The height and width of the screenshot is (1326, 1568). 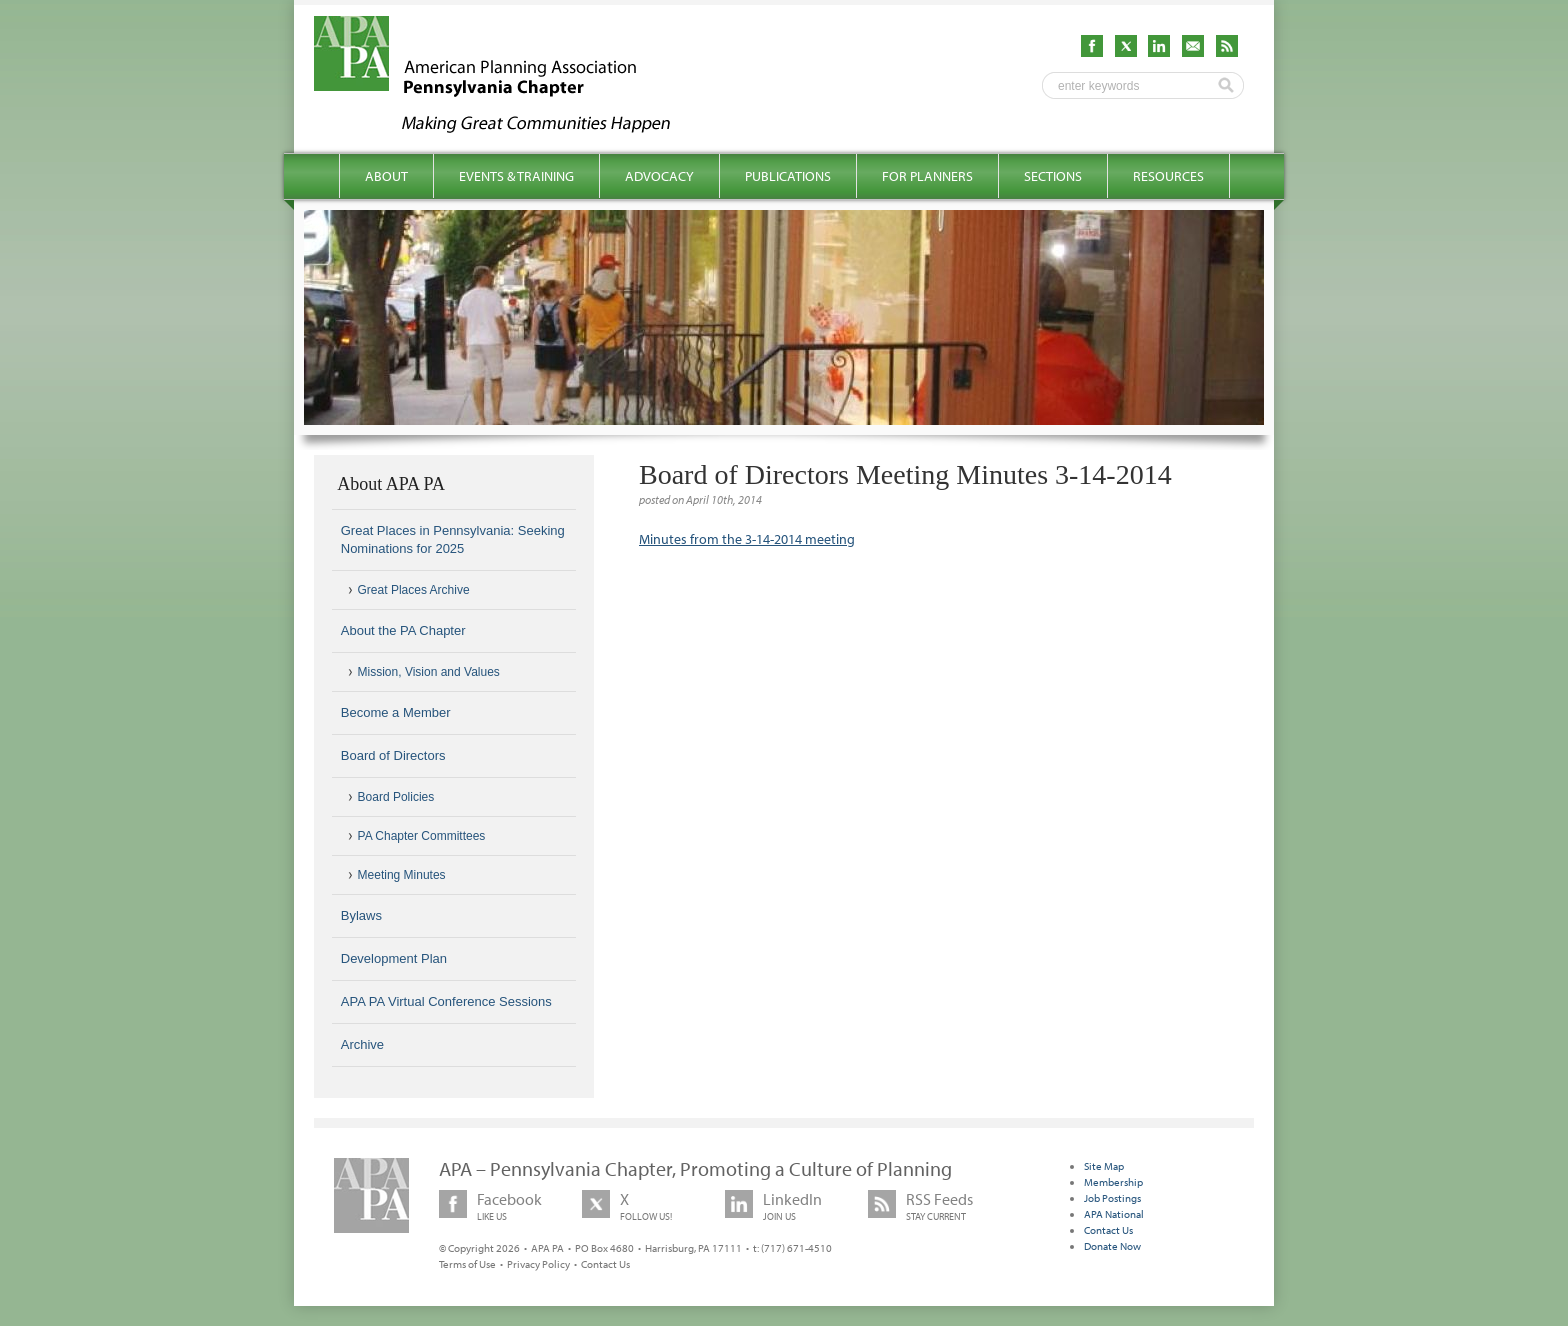 I want to click on Site Map, so click(x=1104, y=1166).